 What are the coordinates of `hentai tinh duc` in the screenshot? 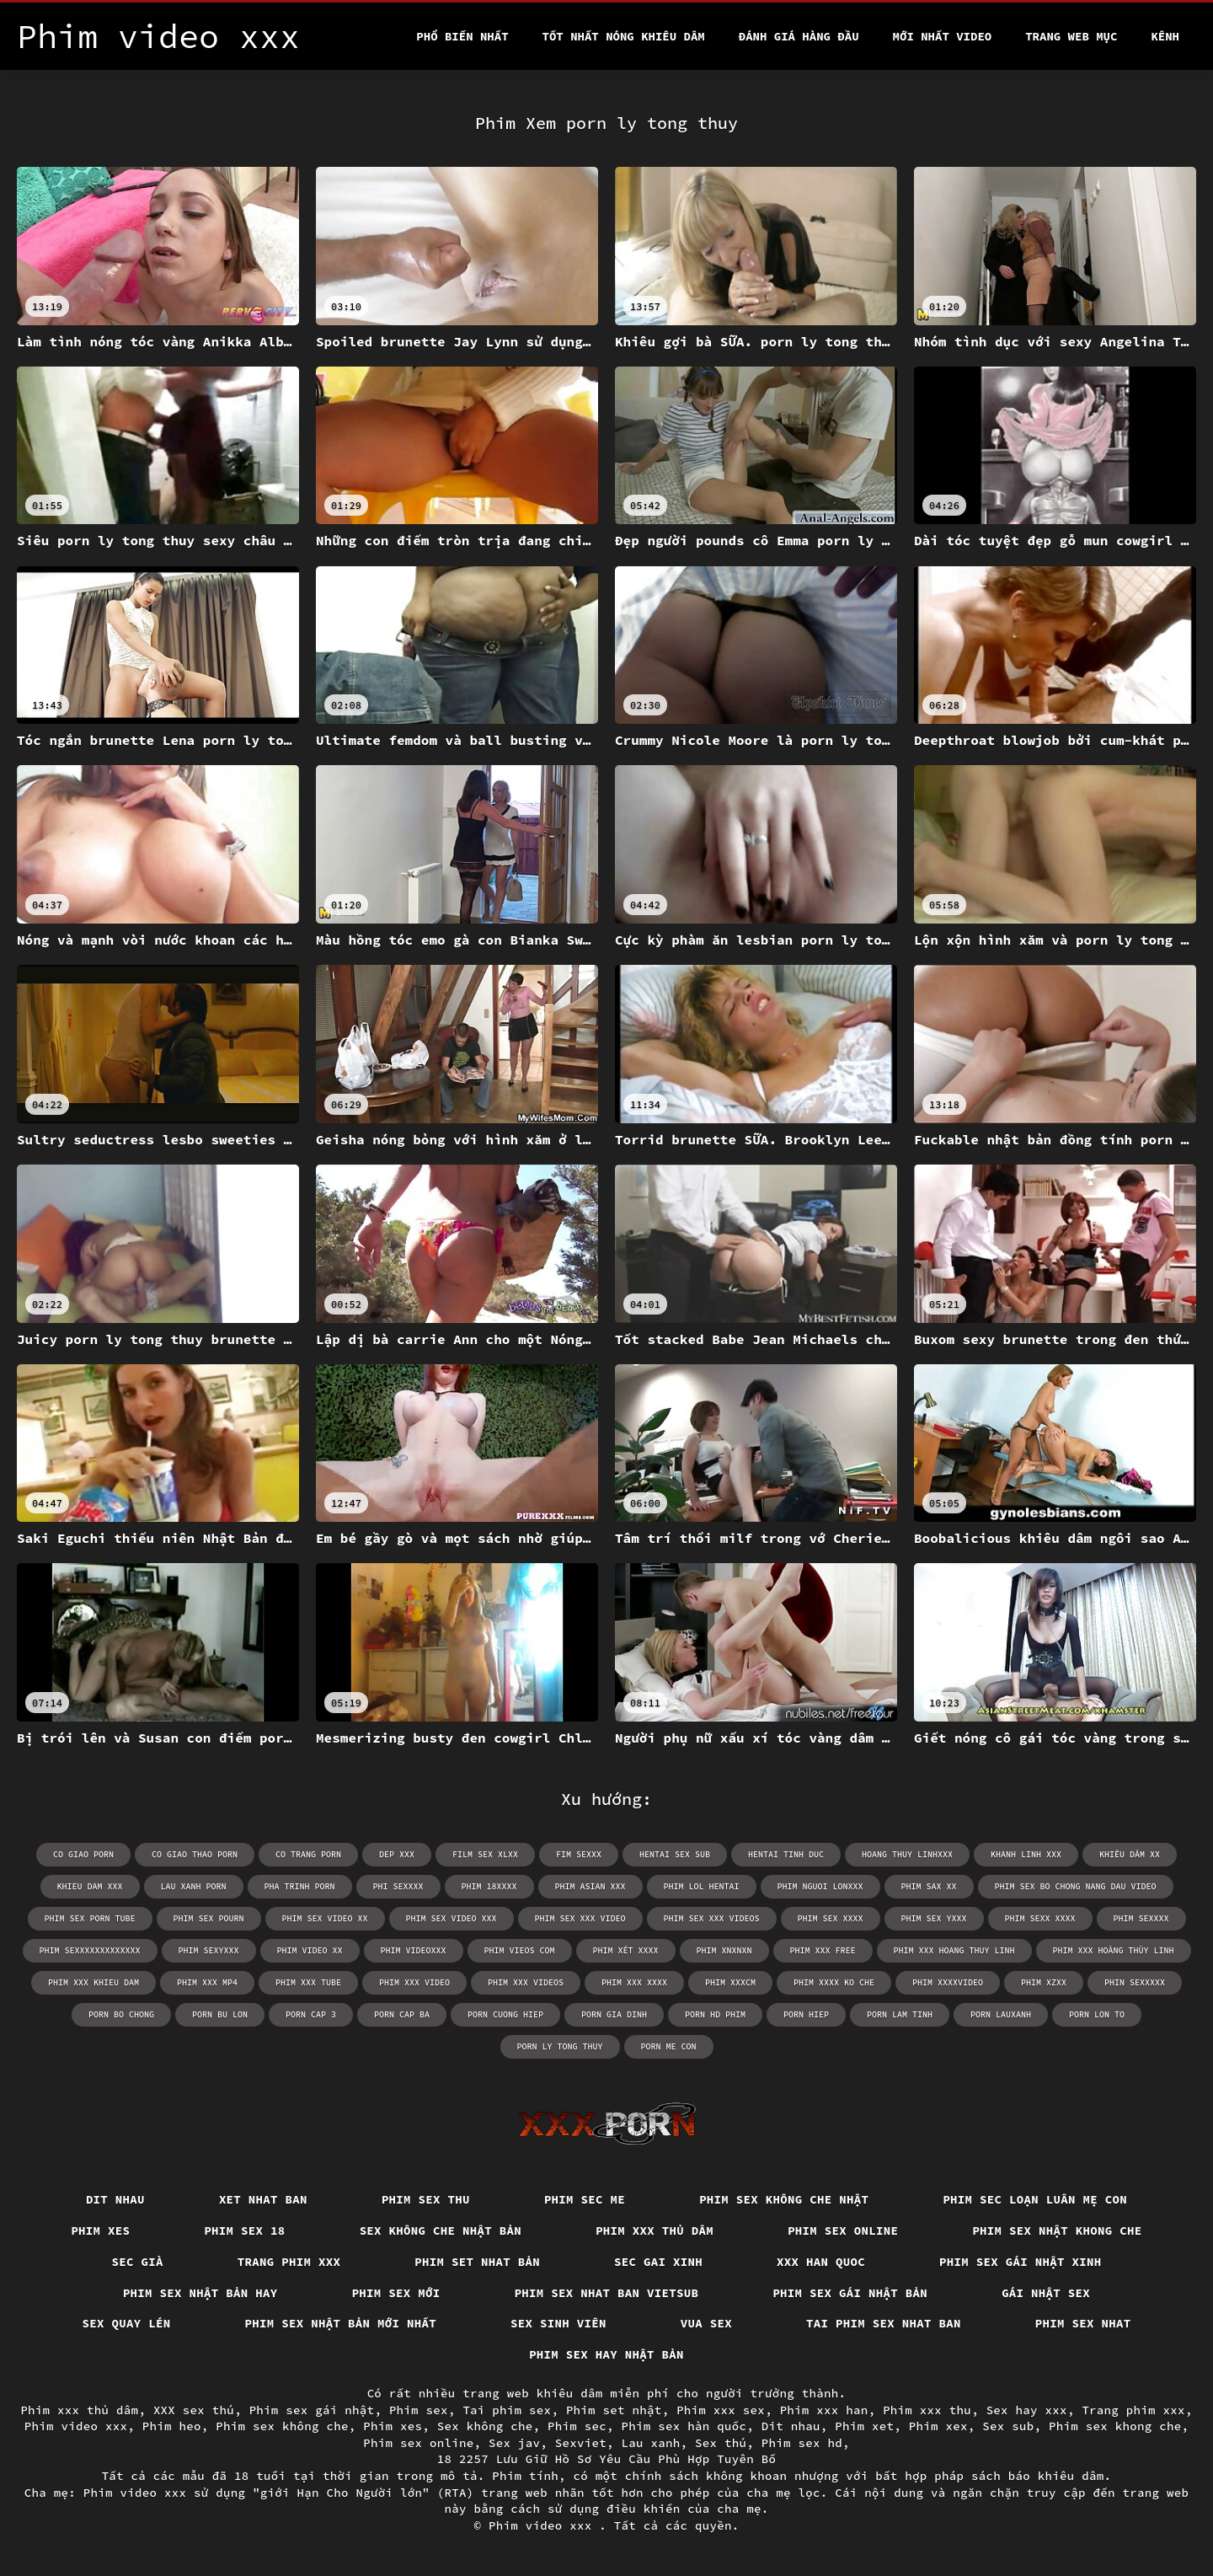 It's located at (786, 1854).